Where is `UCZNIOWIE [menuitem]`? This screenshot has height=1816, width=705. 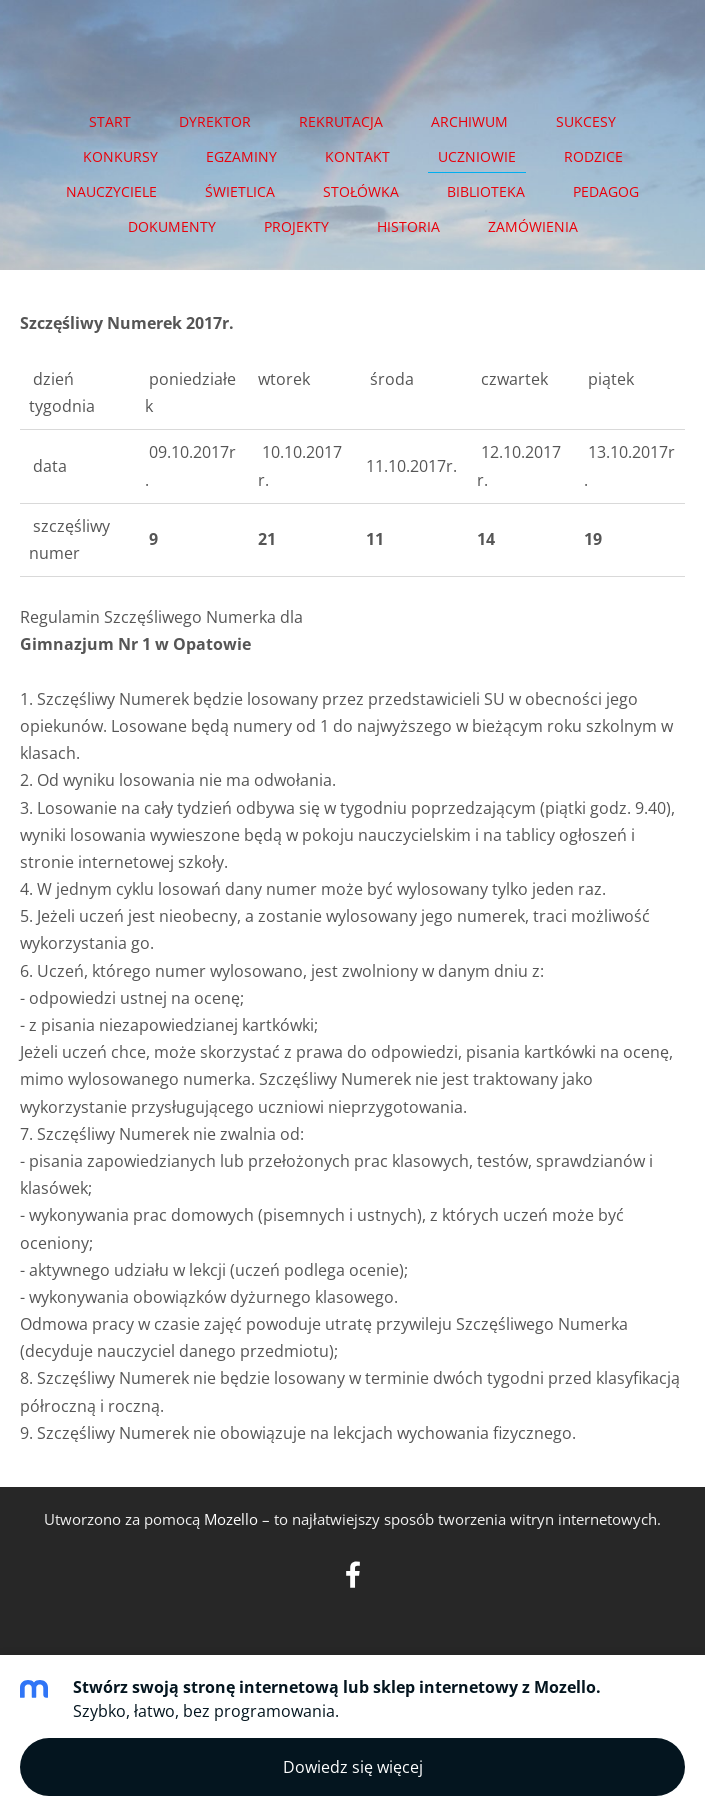 UCZNIOWIE [menuitem] is located at coordinates (477, 156).